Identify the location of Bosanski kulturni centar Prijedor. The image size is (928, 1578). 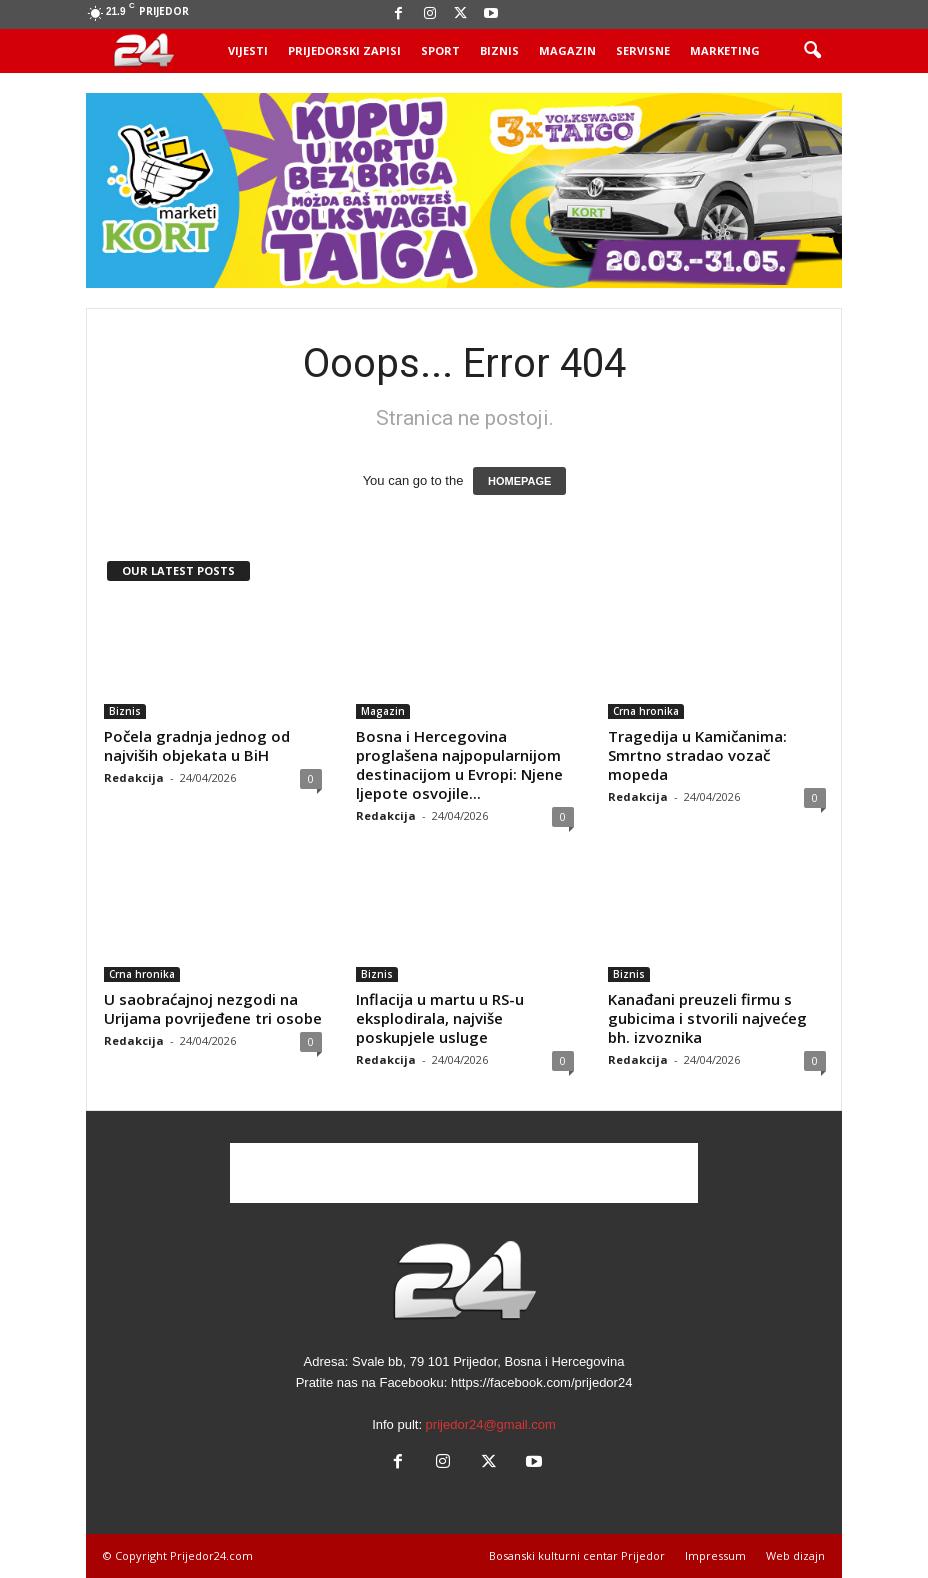
(577, 1555).